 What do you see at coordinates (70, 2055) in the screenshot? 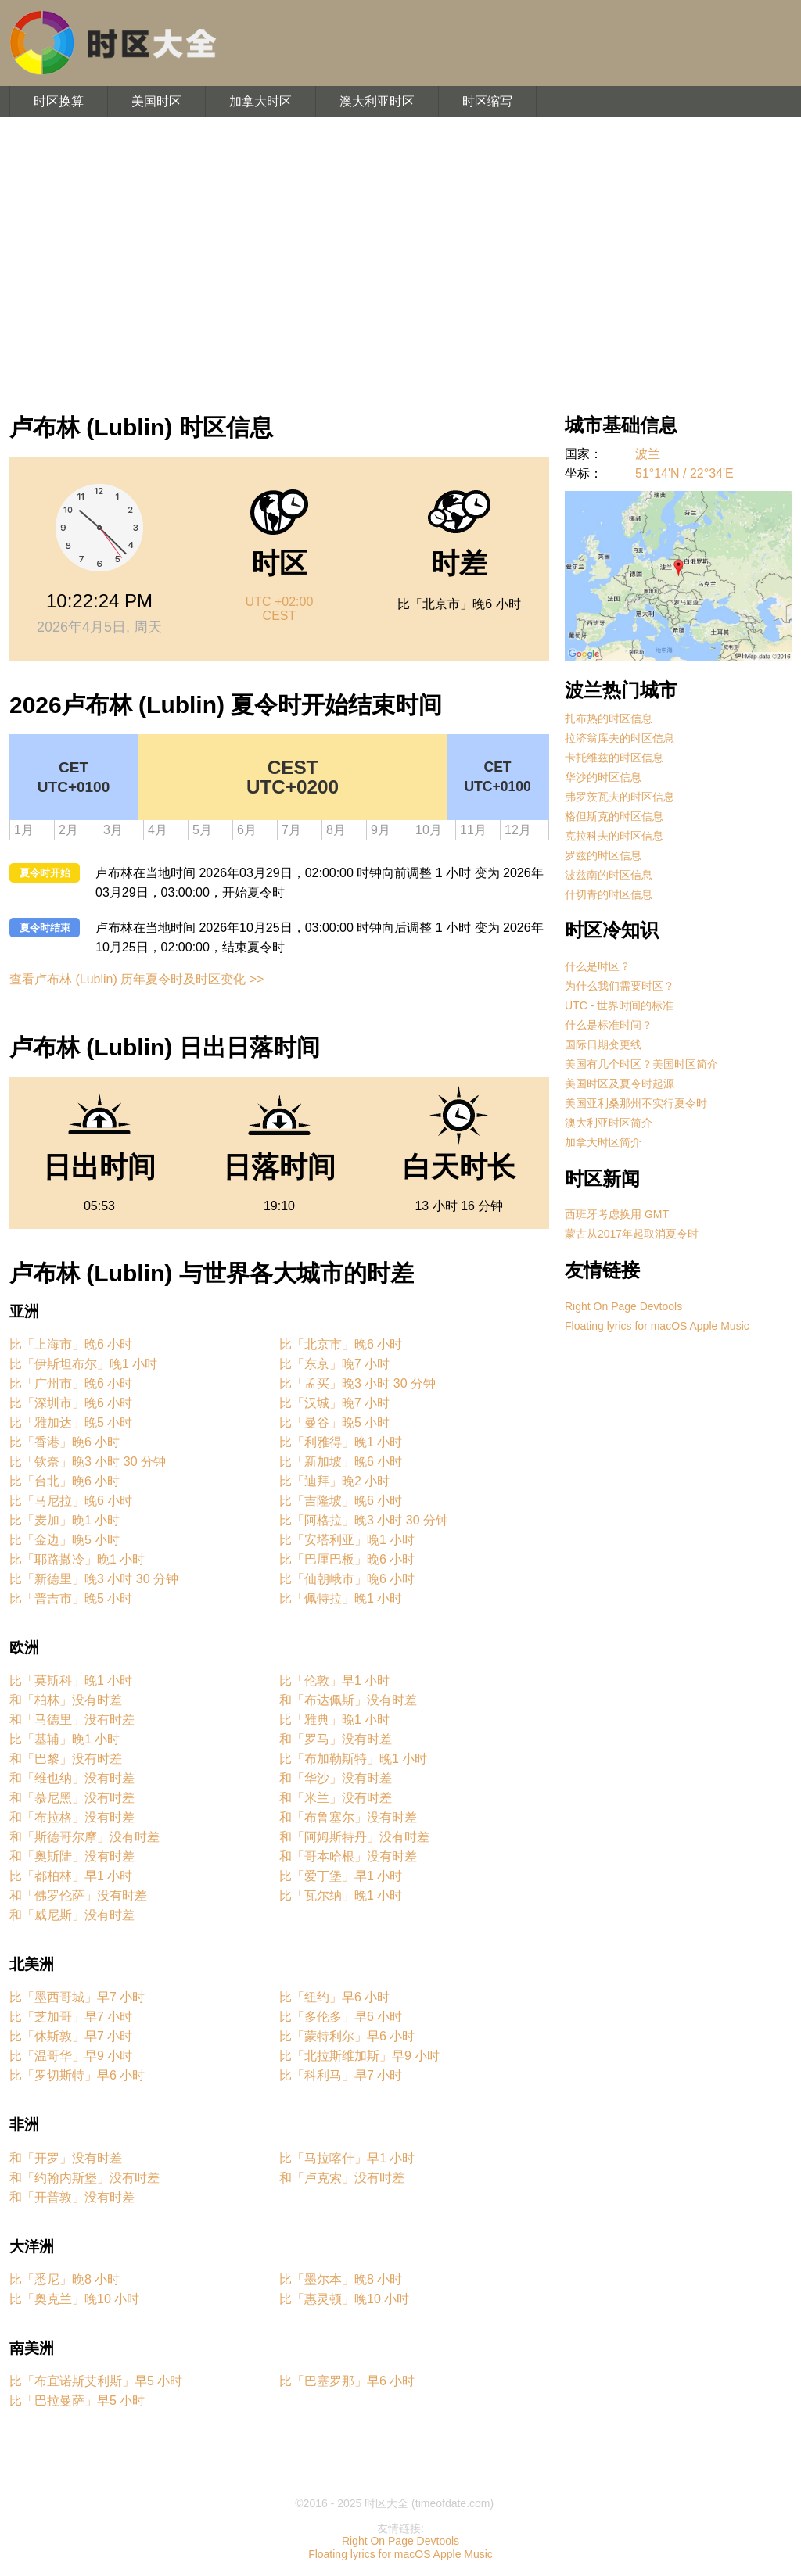
I see `比「温哥华」早9 小时` at bounding box center [70, 2055].